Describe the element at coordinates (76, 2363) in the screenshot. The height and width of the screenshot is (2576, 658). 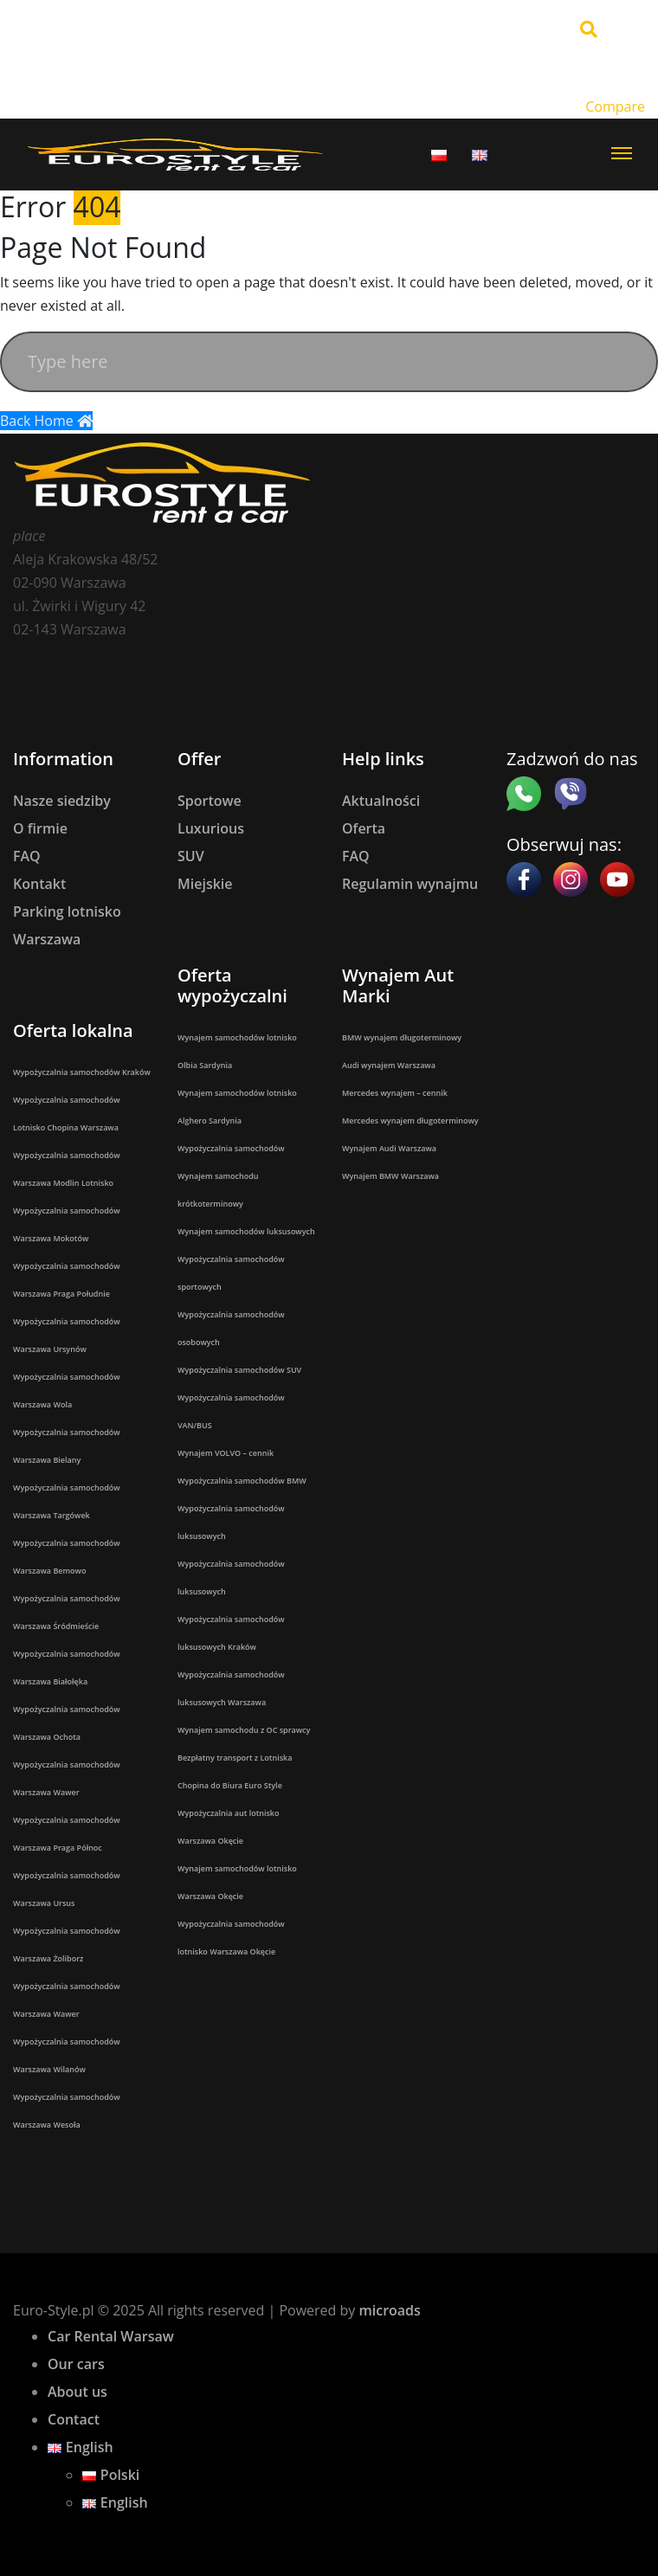
I see `Our cars` at that location.